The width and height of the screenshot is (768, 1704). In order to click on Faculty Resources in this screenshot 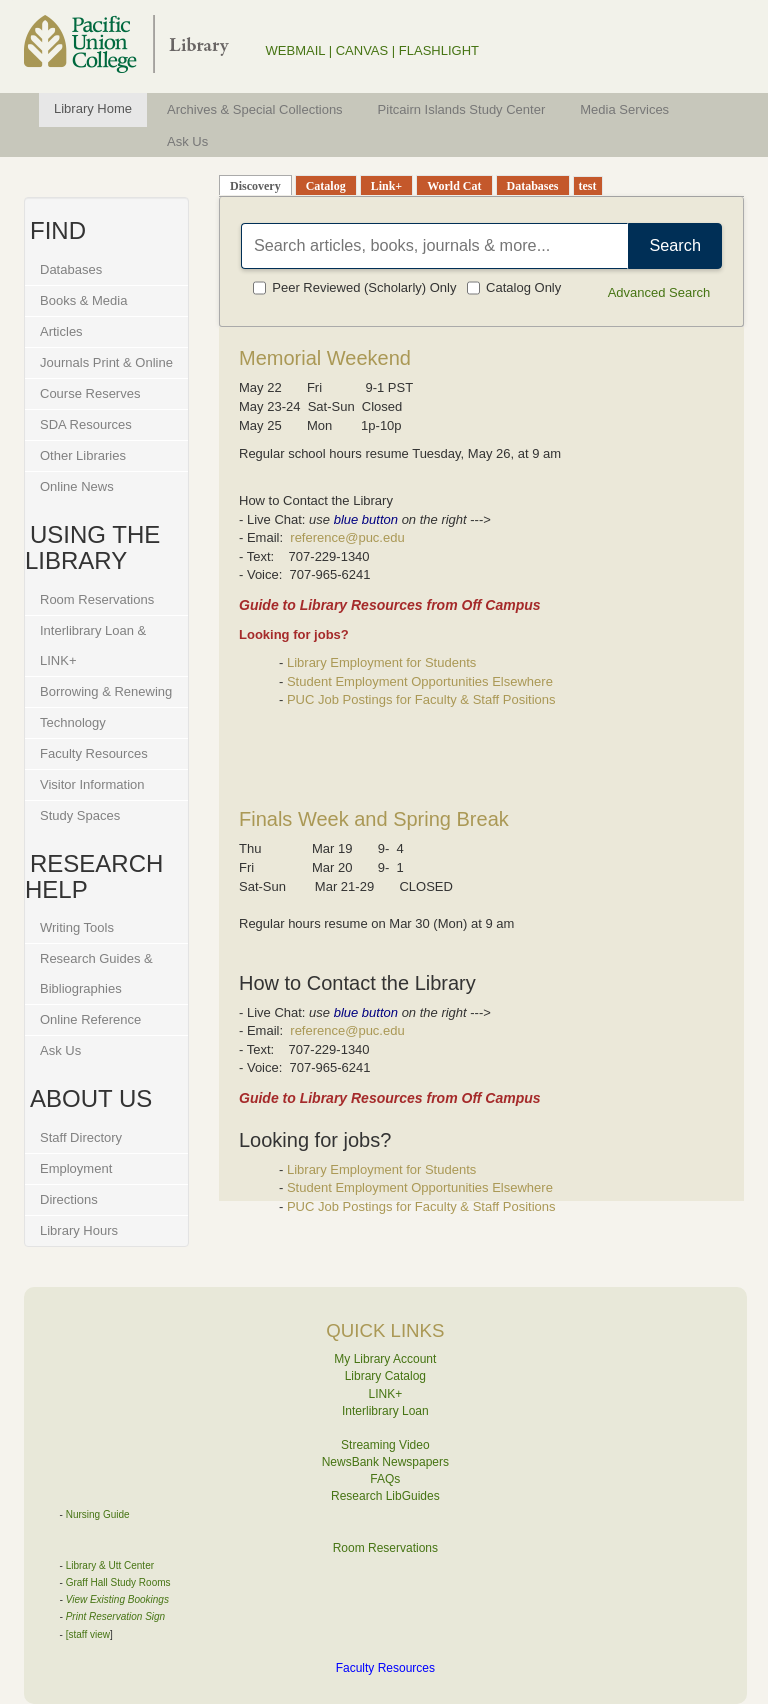, I will do `click(94, 753)`.